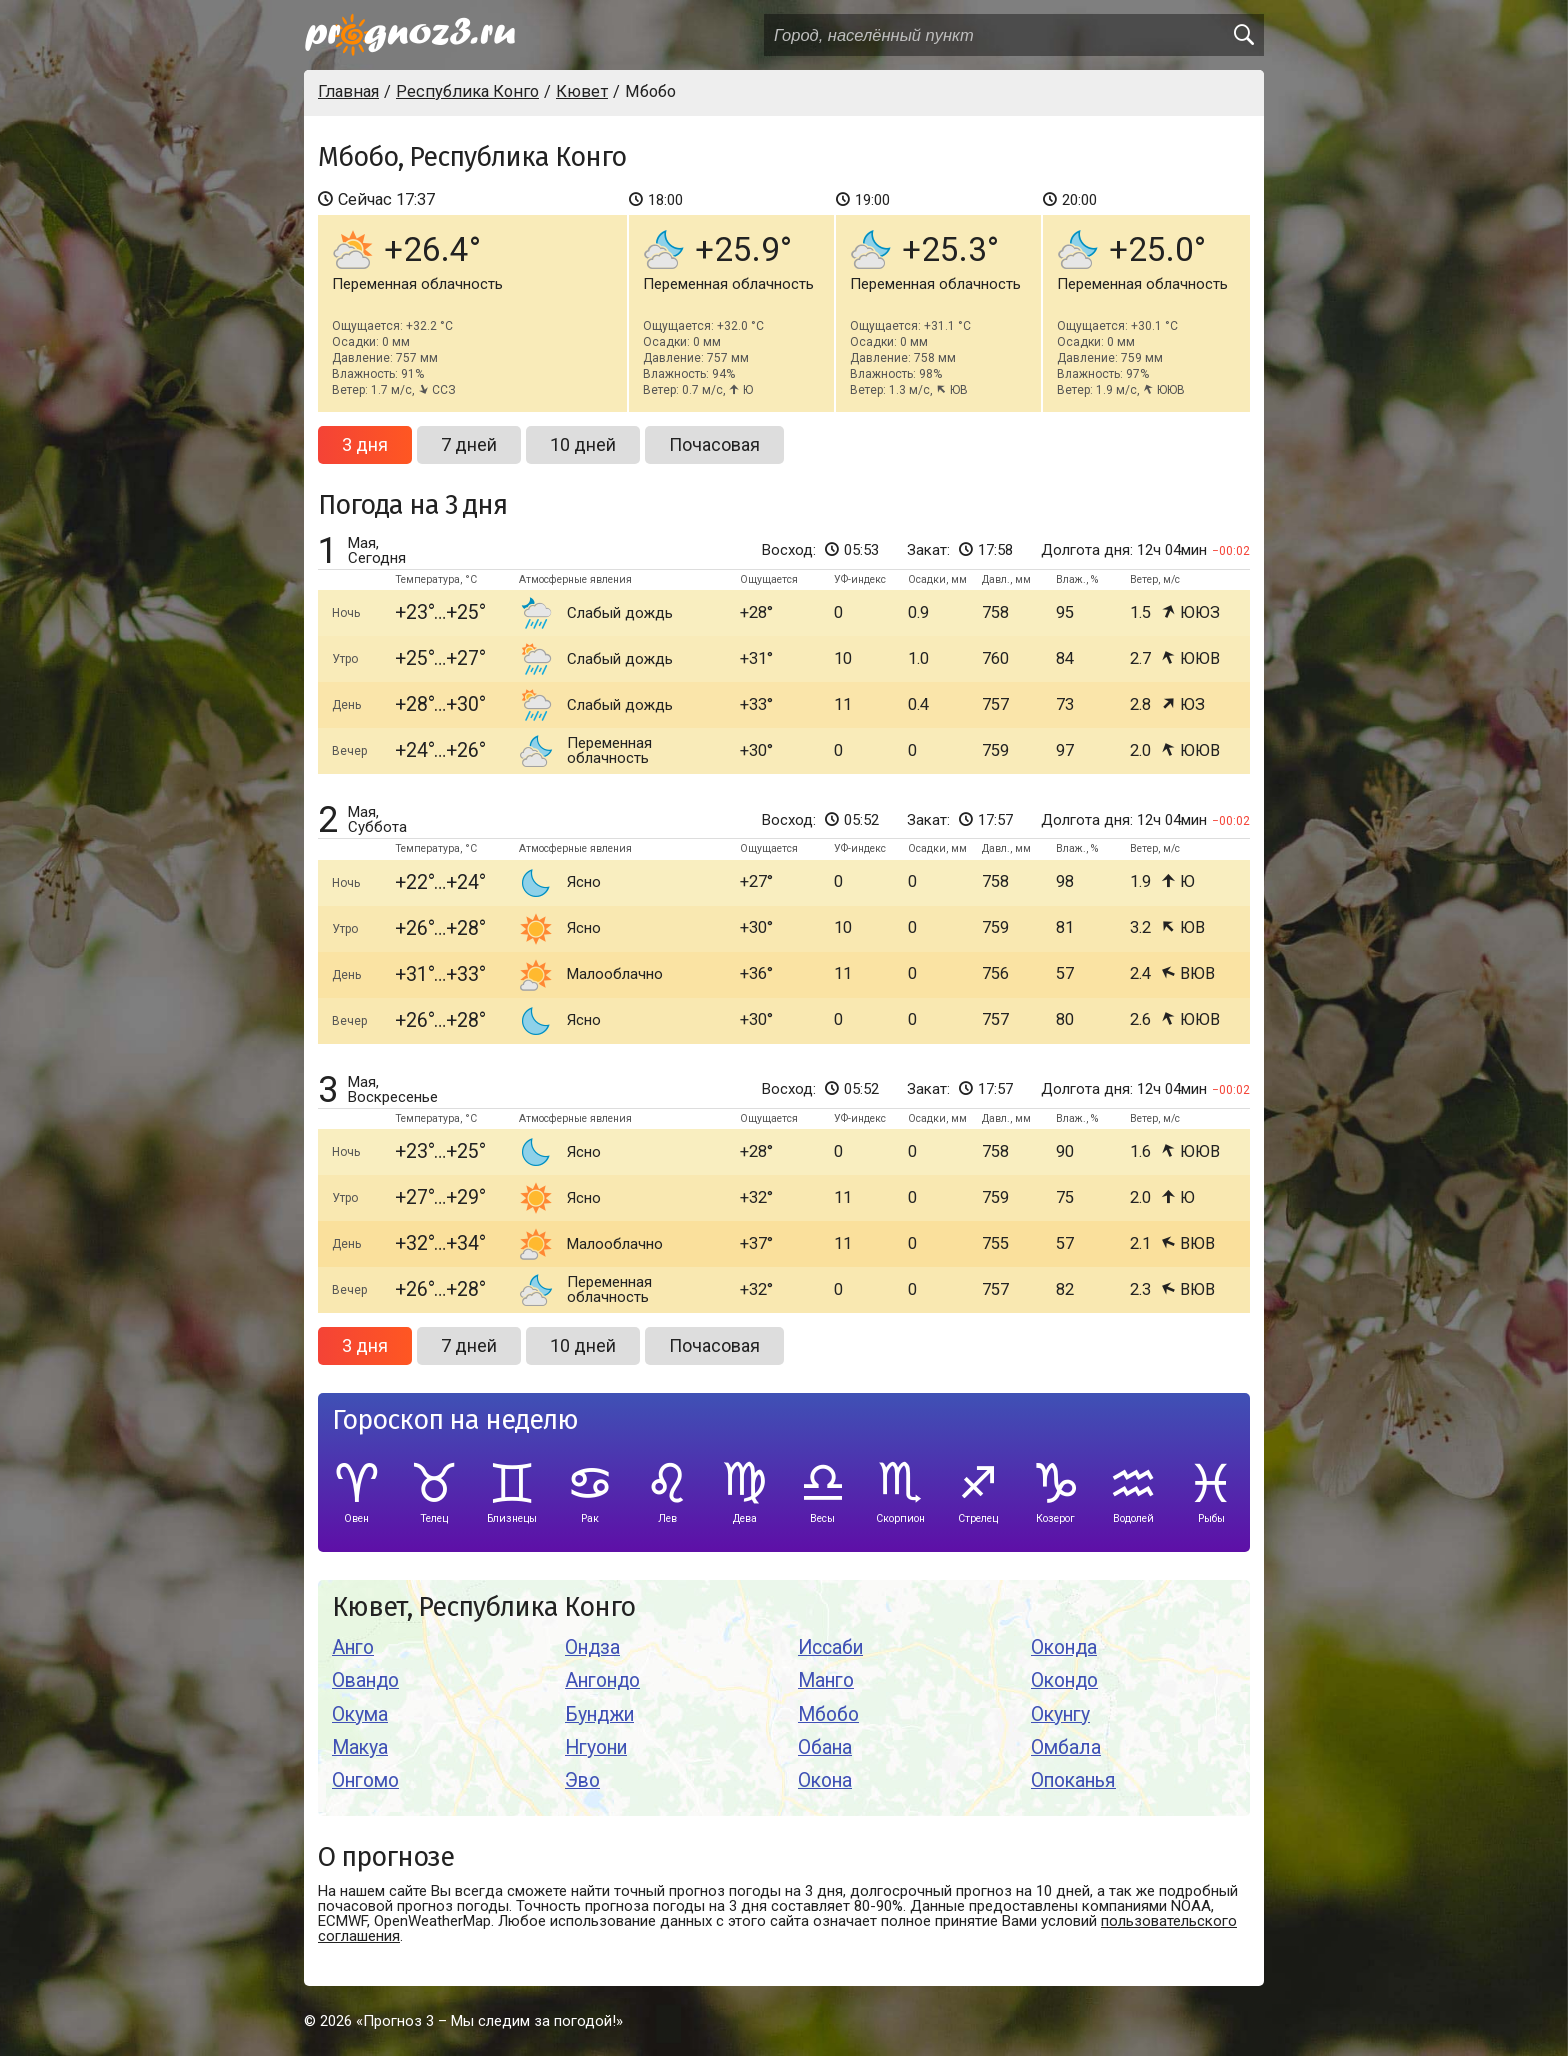 This screenshot has height=2056, width=1568. I want to click on Окондо, so click(1064, 1680).